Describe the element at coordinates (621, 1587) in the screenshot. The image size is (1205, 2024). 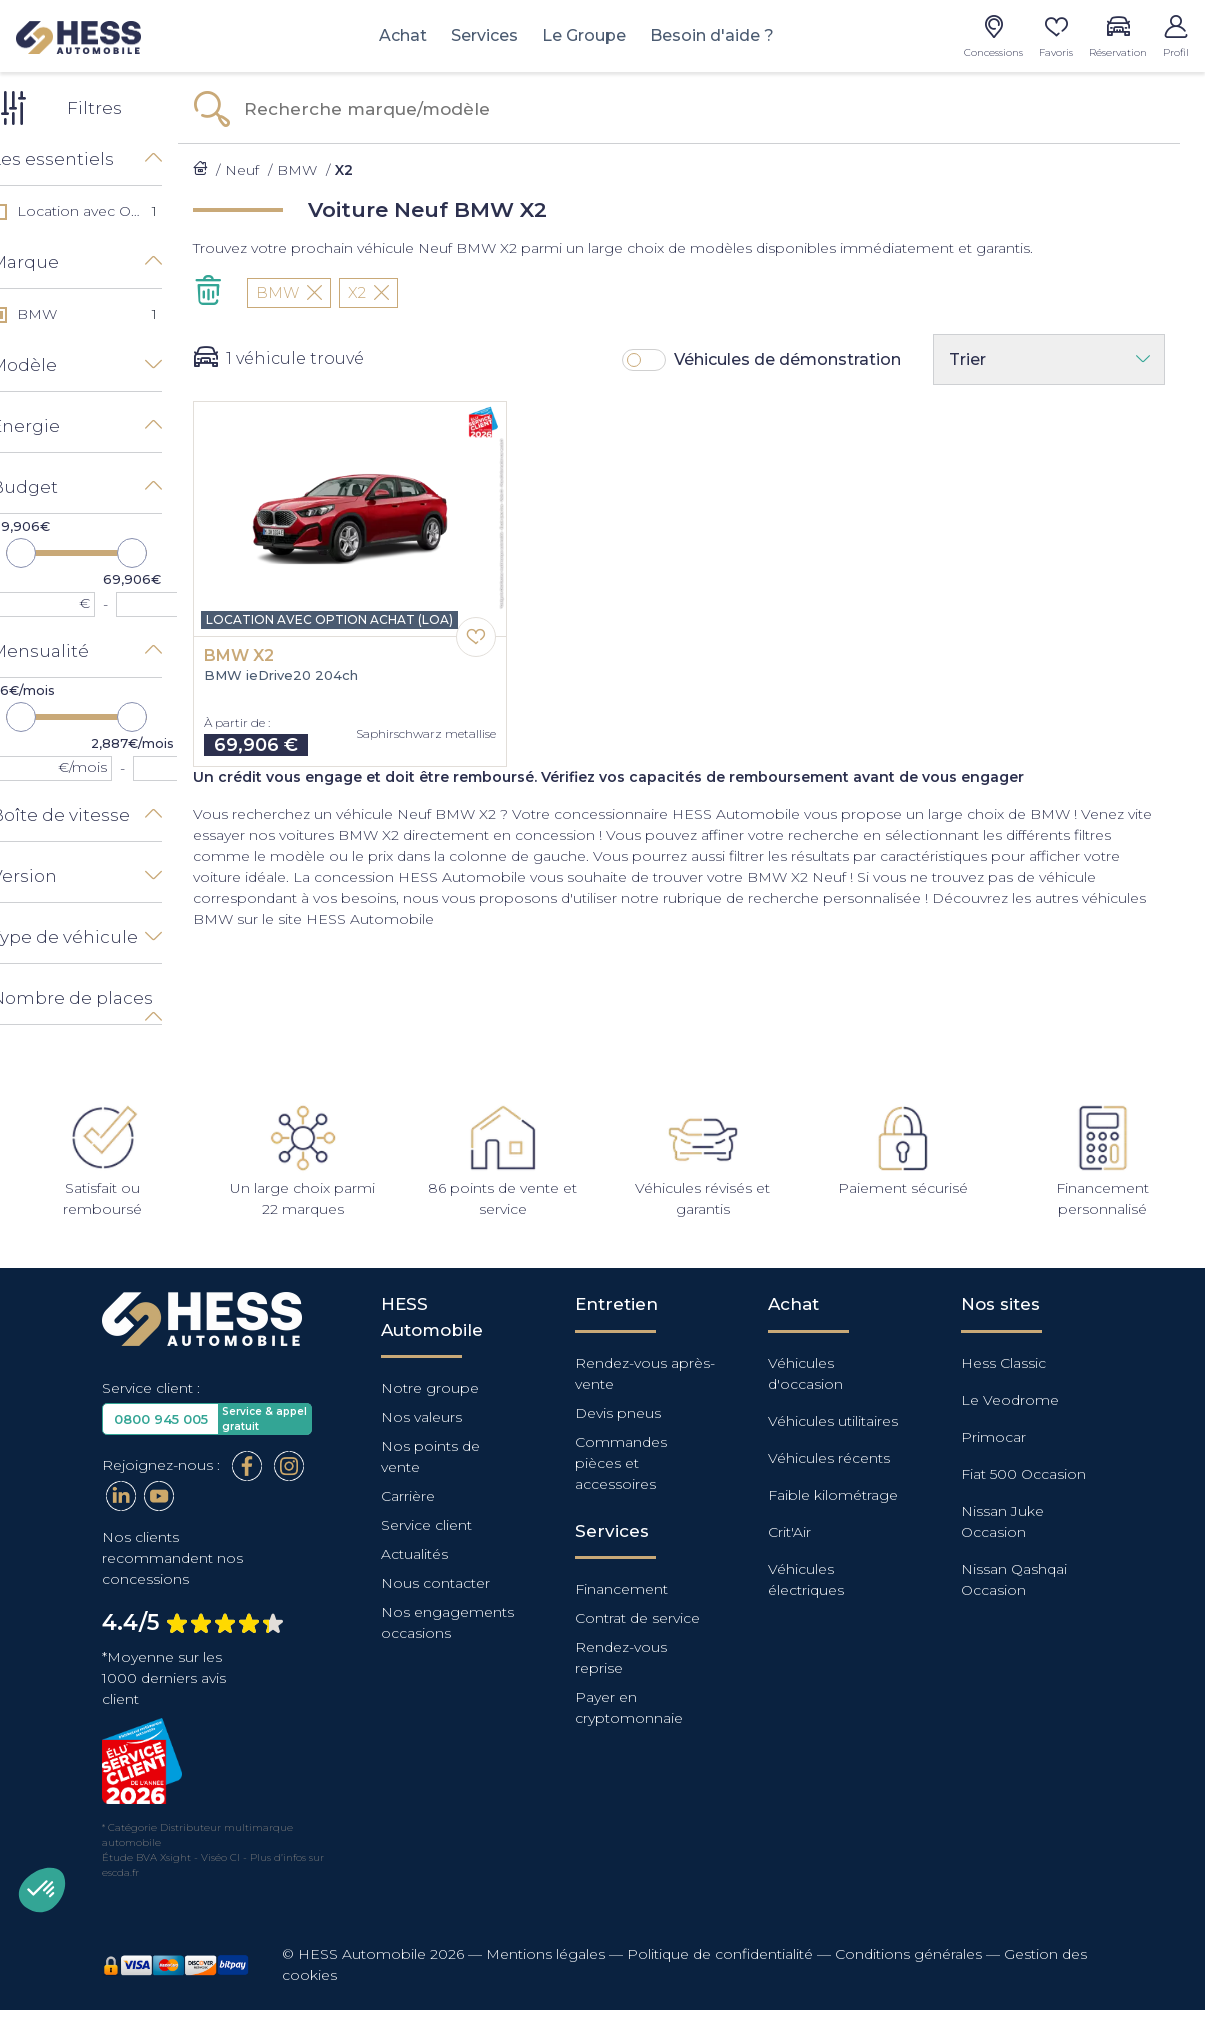
I see `Financement` at that location.